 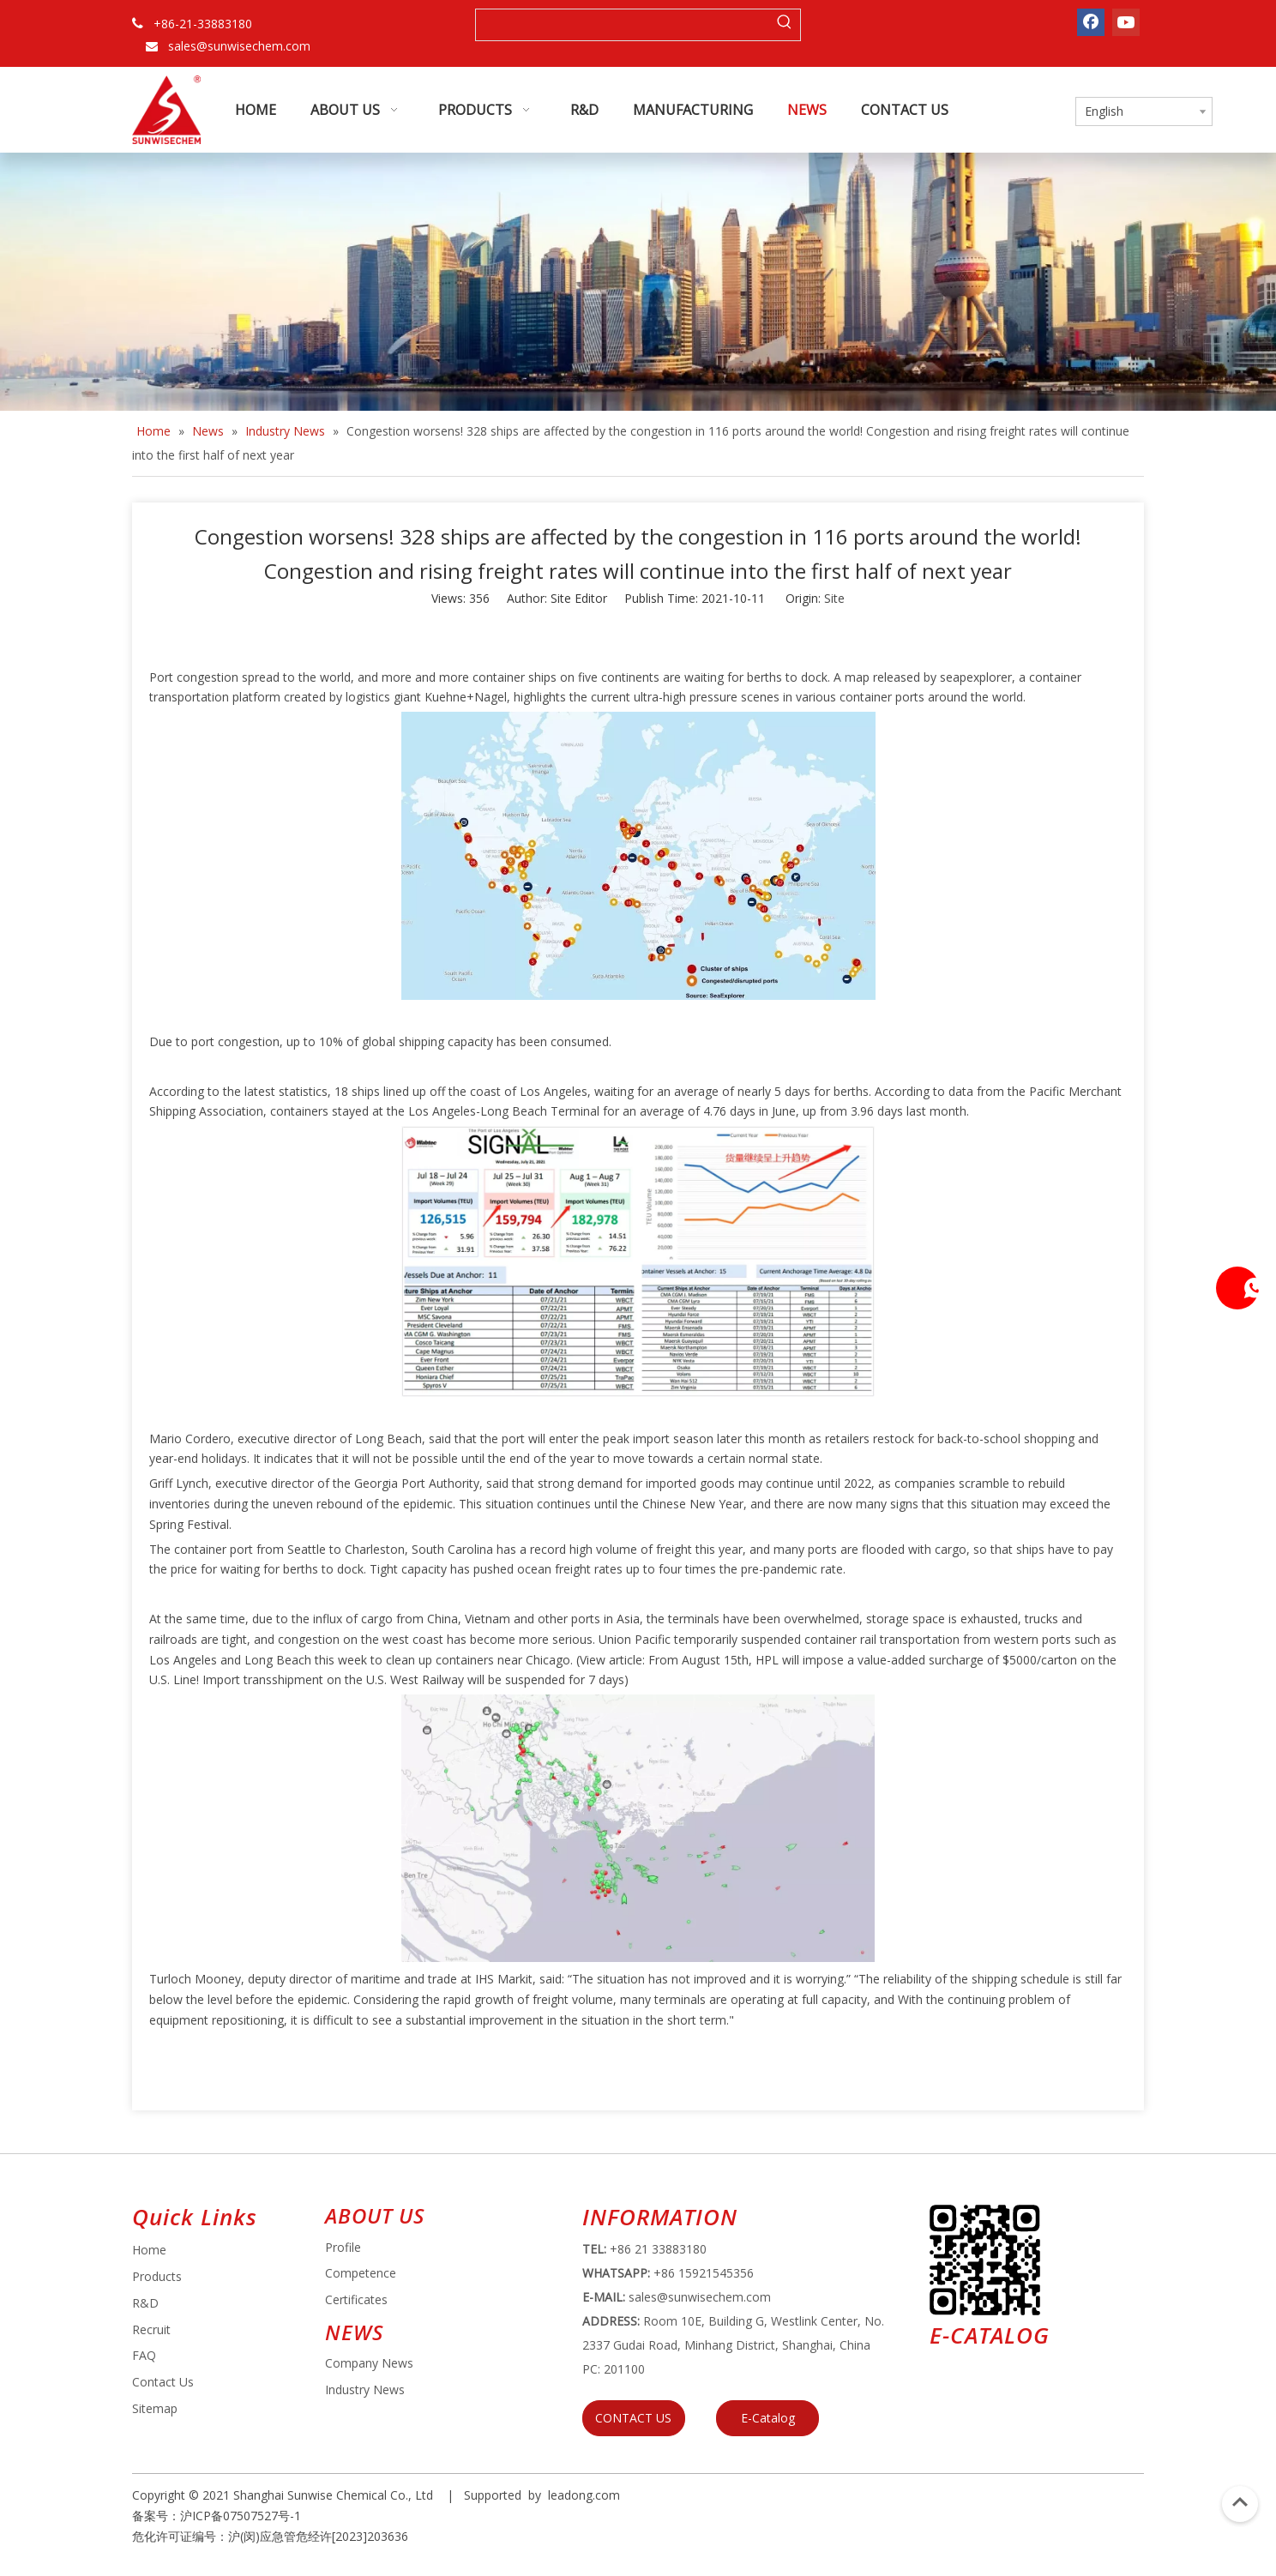 What do you see at coordinates (155, 2408) in the screenshot?
I see `Sitemap` at bounding box center [155, 2408].